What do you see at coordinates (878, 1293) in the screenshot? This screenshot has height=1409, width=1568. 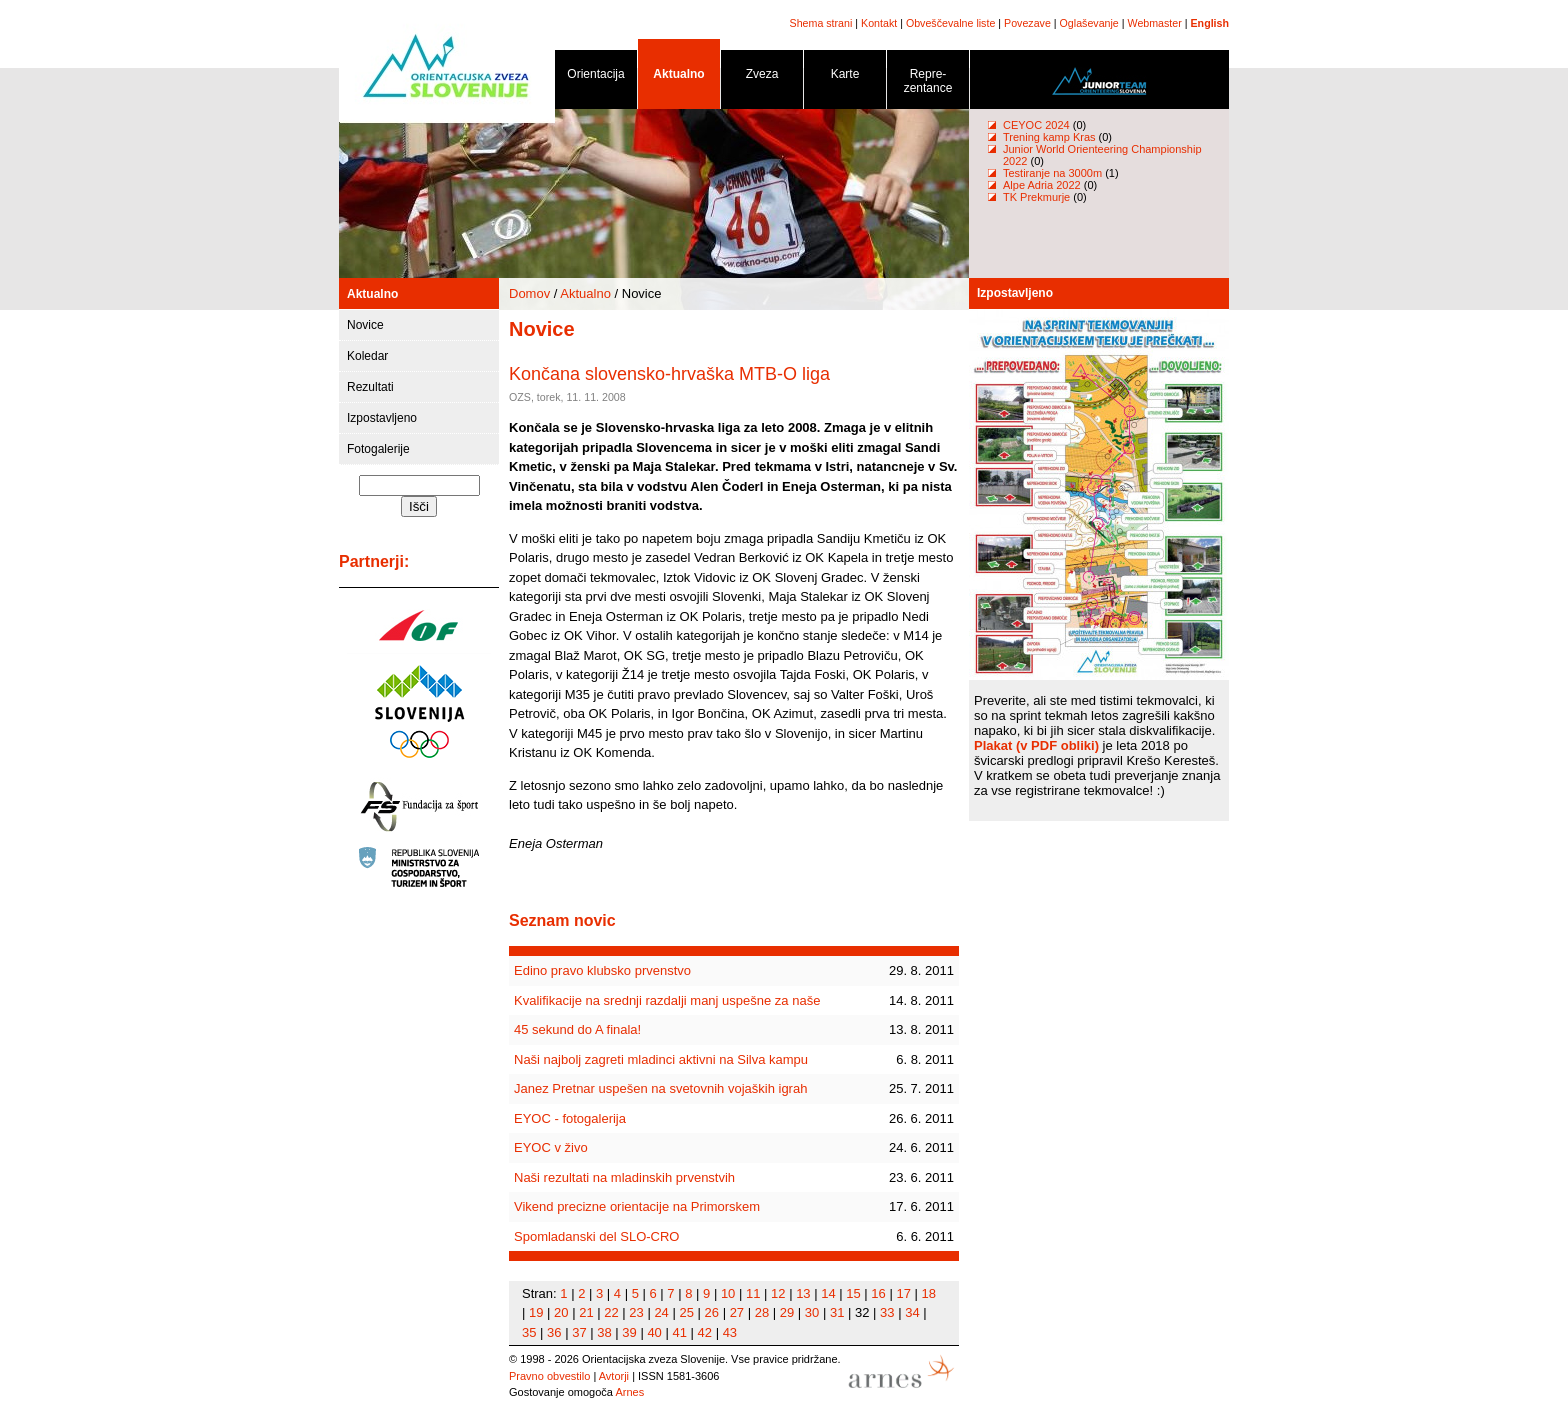 I see `16` at bounding box center [878, 1293].